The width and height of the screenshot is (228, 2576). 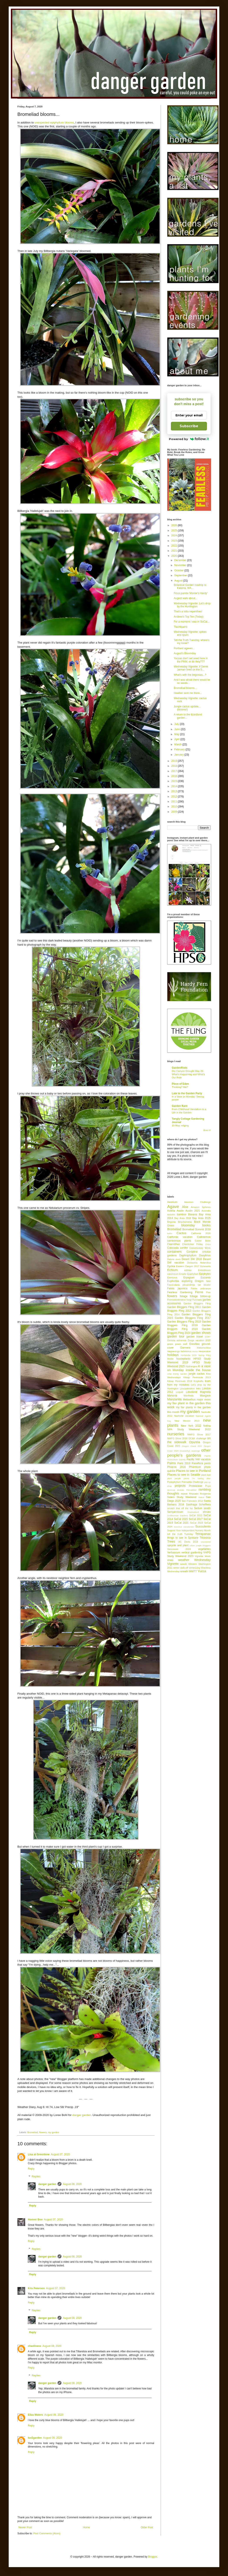 What do you see at coordinates (181, 575) in the screenshot?
I see `September` at bounding box center [181, 575].